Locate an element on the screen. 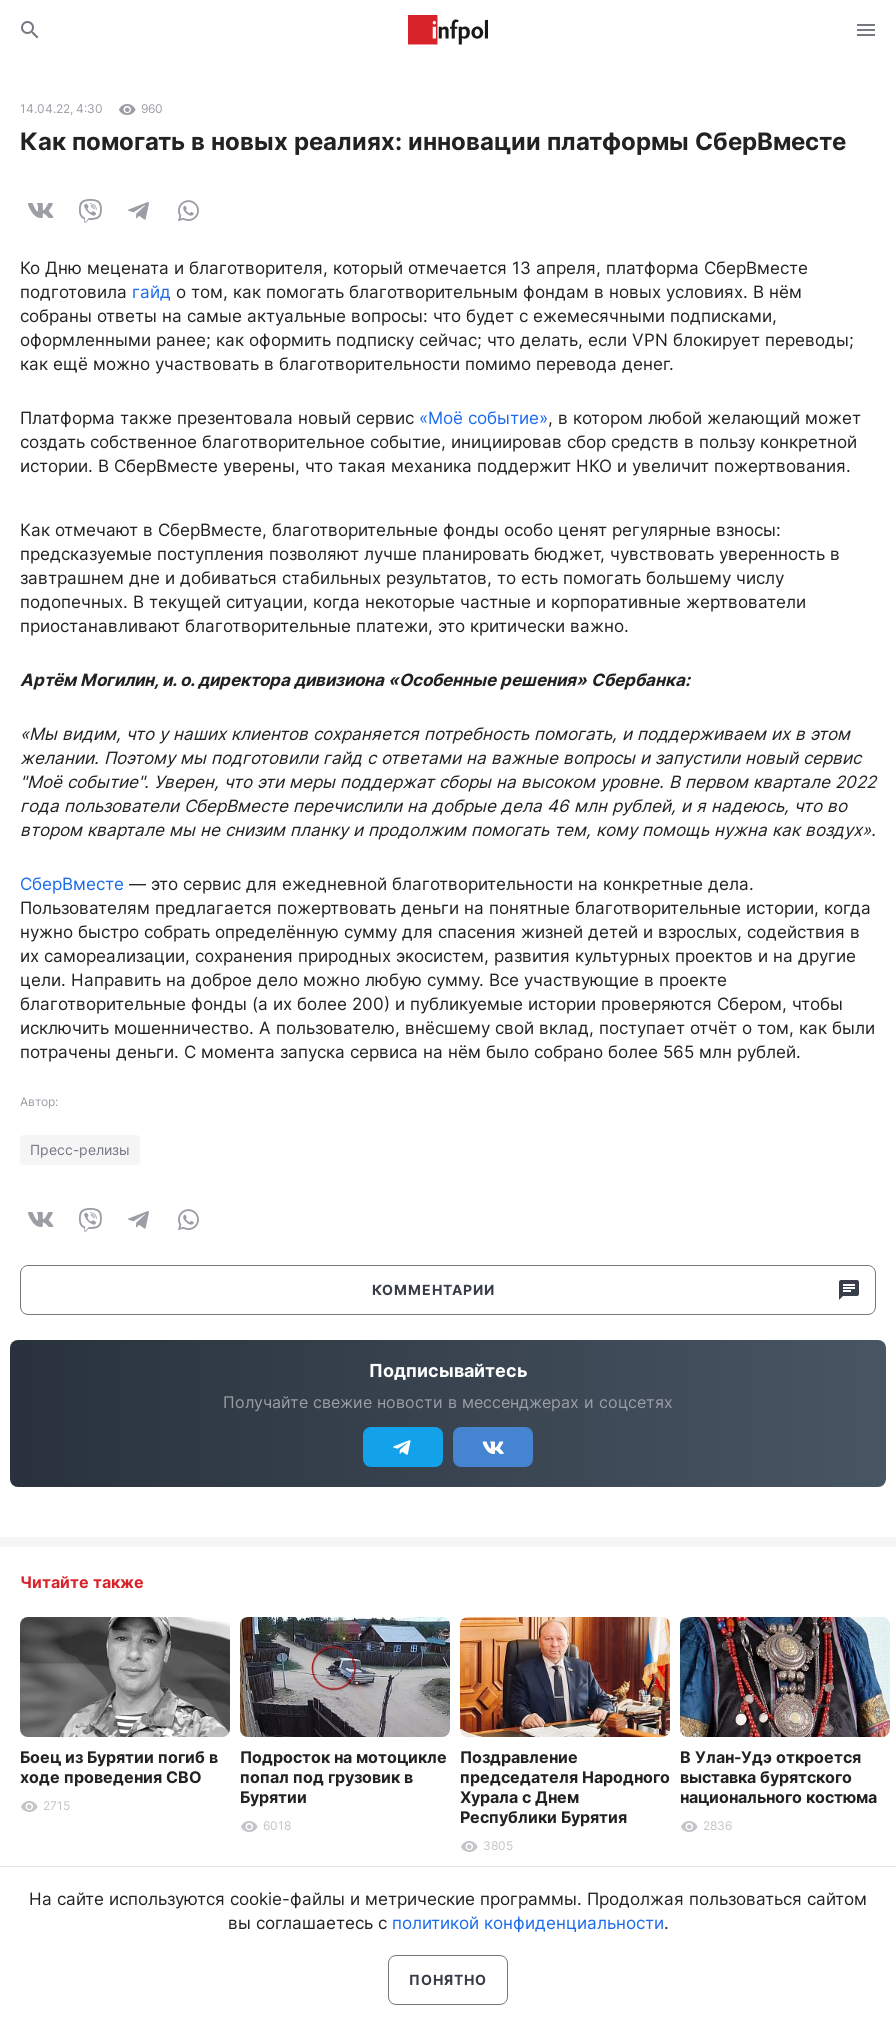 This screenshot has width=896, height=2025. гайд is located at coordinates (151, 292).